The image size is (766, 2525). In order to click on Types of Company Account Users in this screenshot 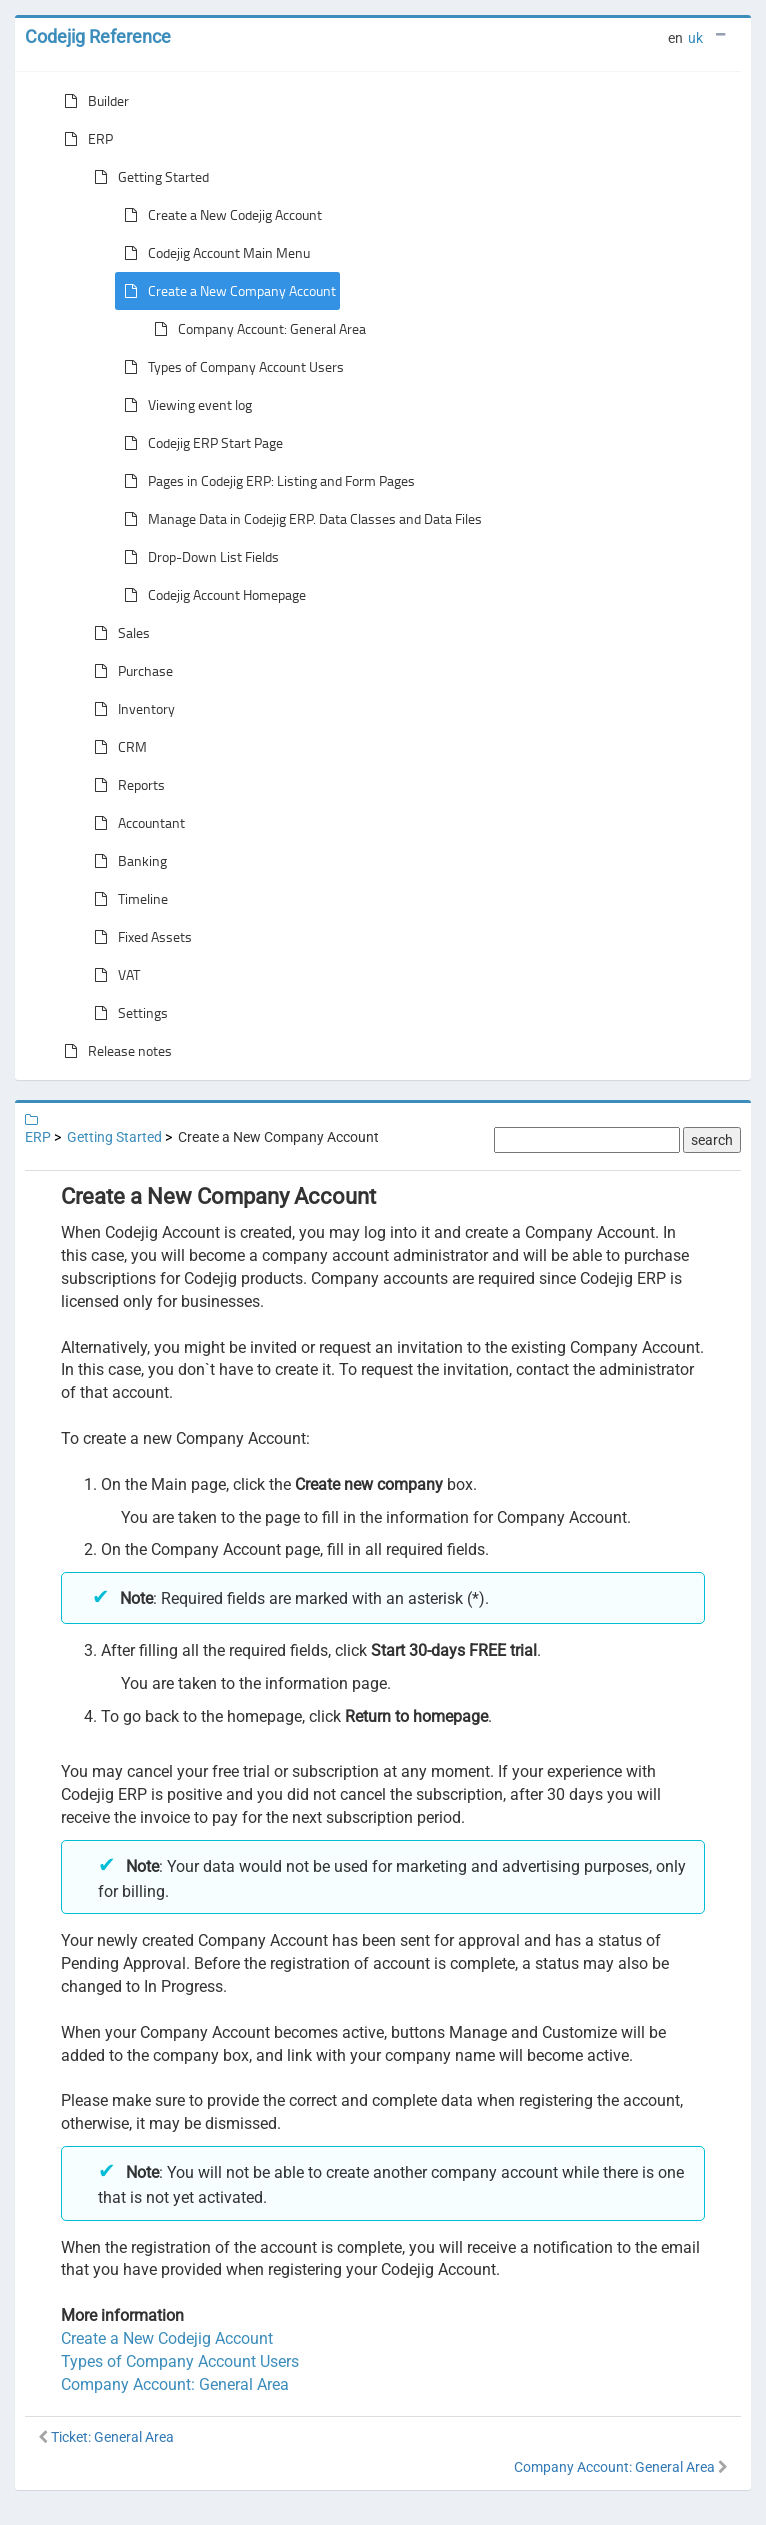, I will do `click(230, 367)`.